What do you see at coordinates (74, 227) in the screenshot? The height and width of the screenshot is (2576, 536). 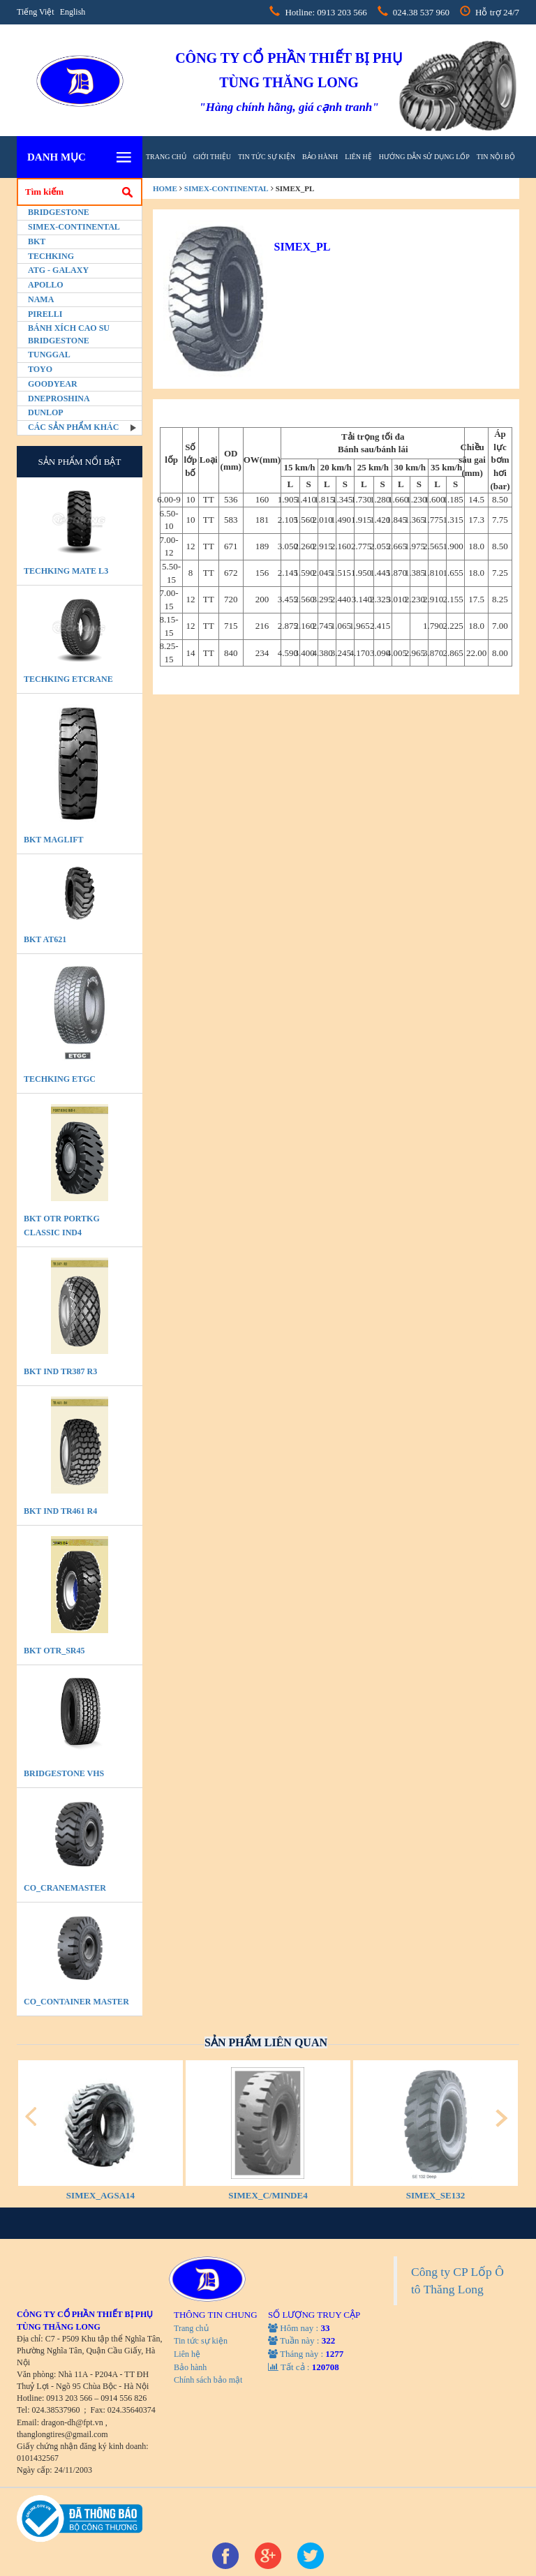 I see `Simex-Continental` at bounding box center [74, 227].